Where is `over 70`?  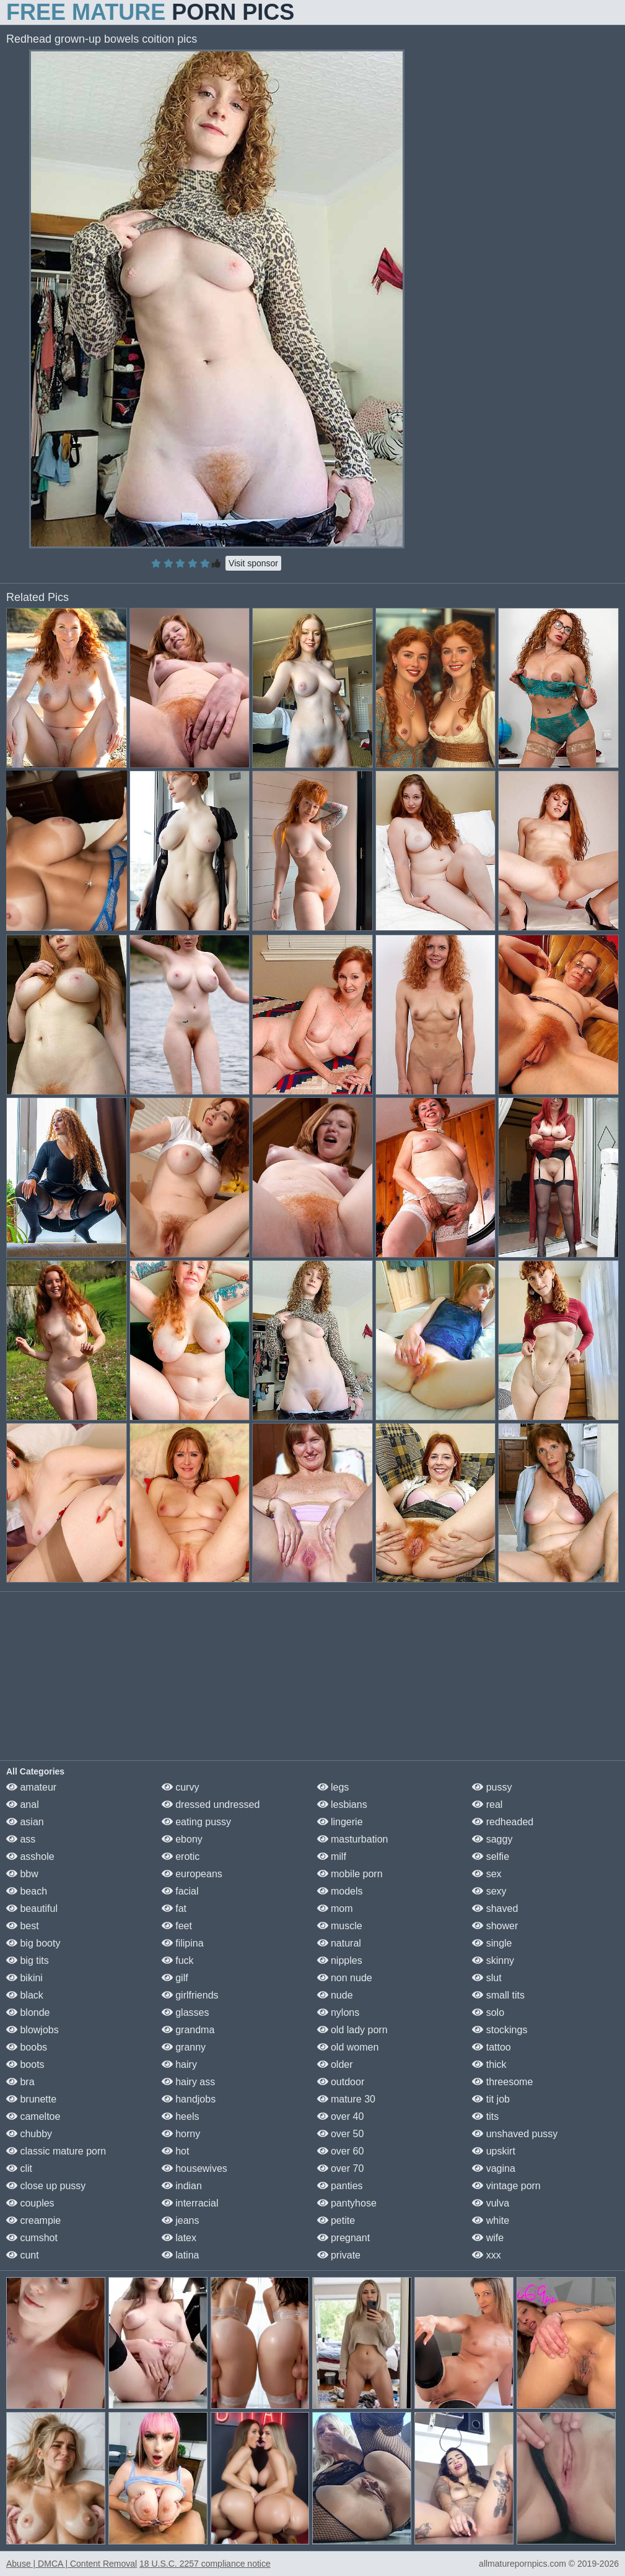 over 70 is located at coordinates (340, 2168).